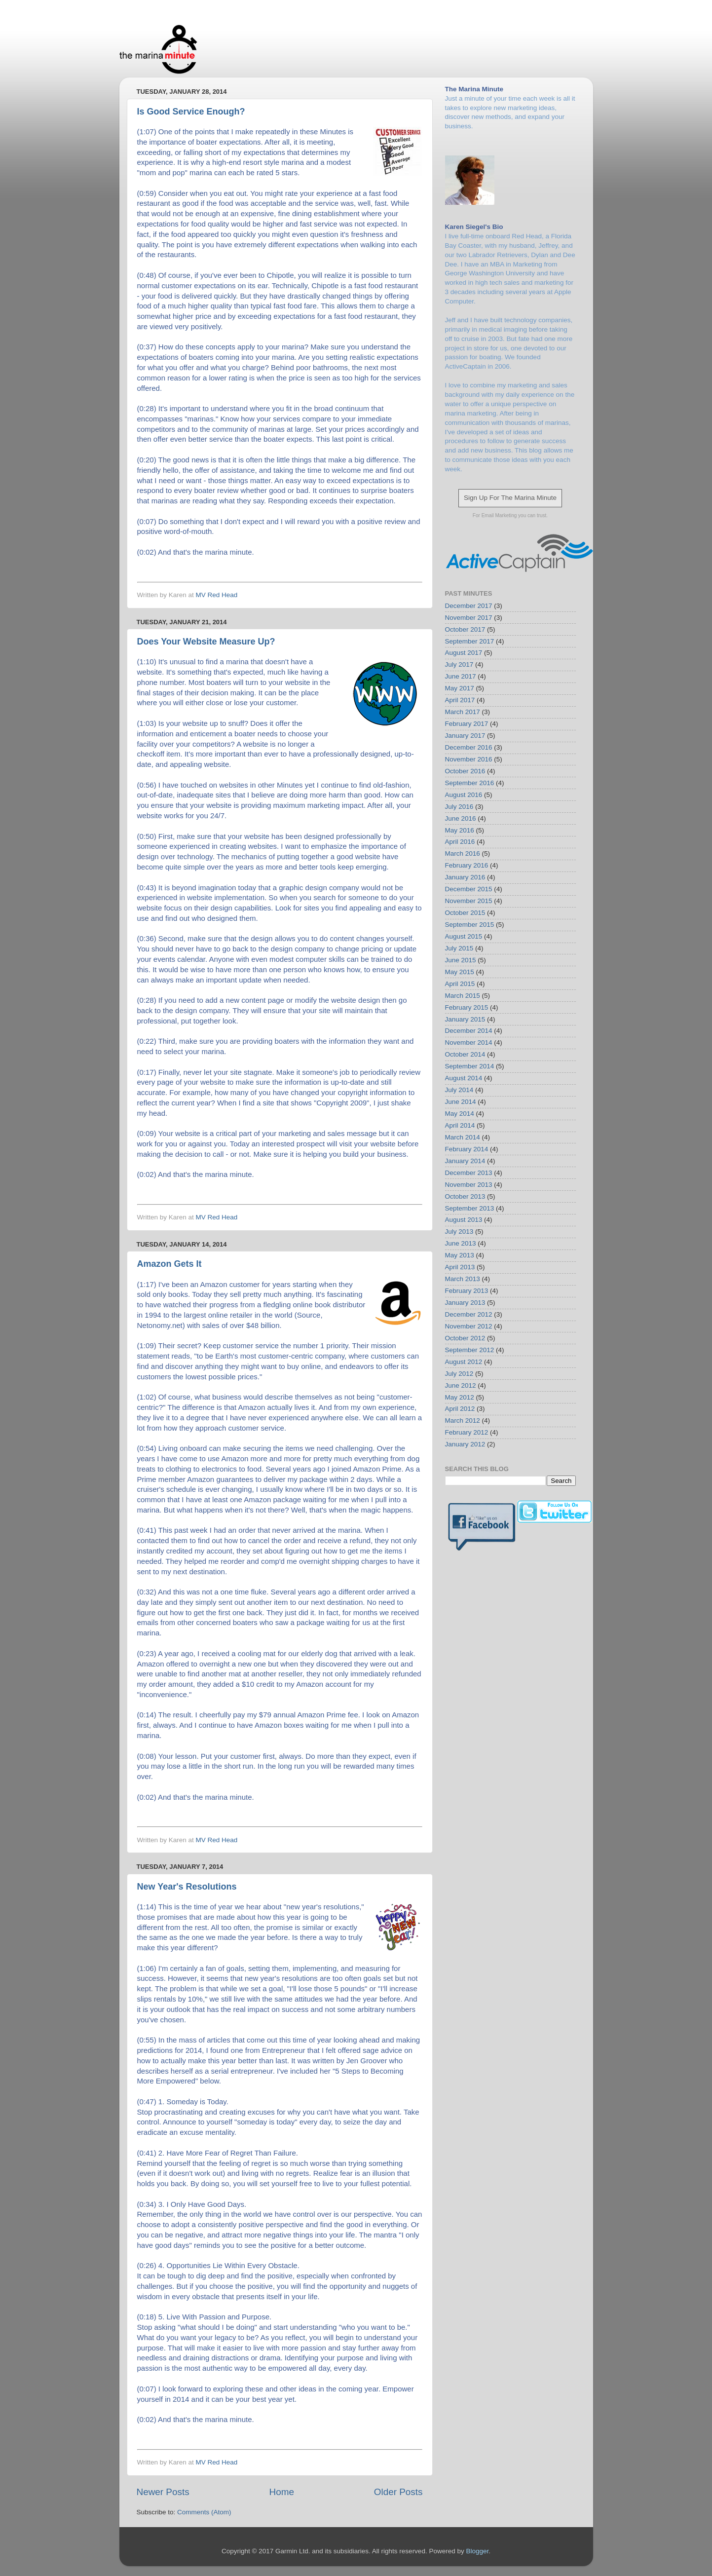 Image resolution: width=712 pixels, height=2576 pixels. Describe the element at coordinates (466, 865) in the screenshot. I see `February 2016` at that location.